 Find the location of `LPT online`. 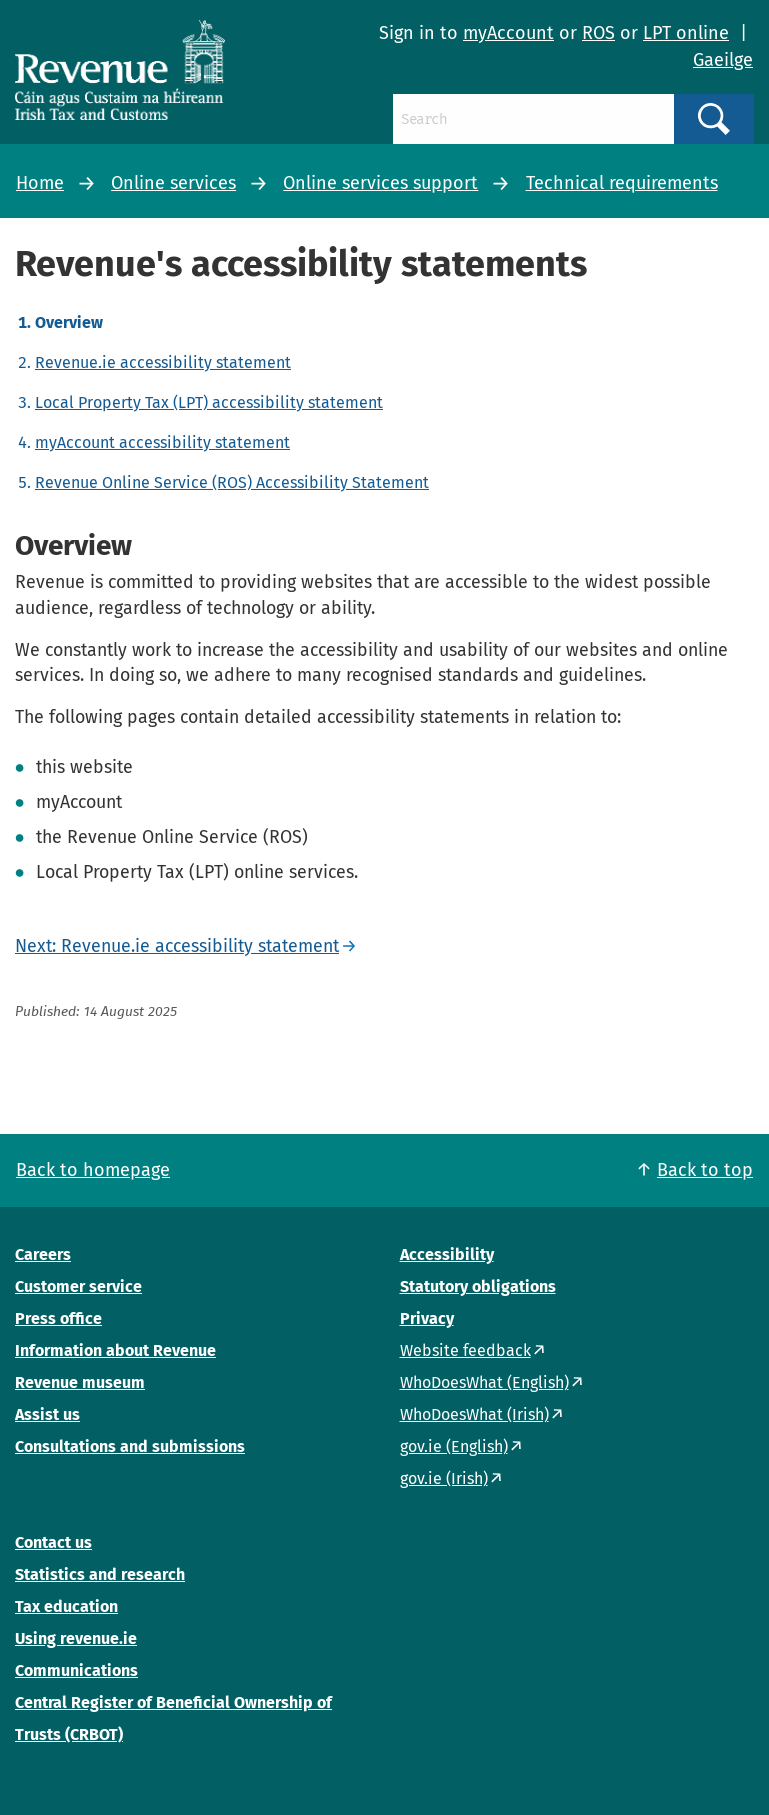

LPT online is located at coordinates (686, 33).